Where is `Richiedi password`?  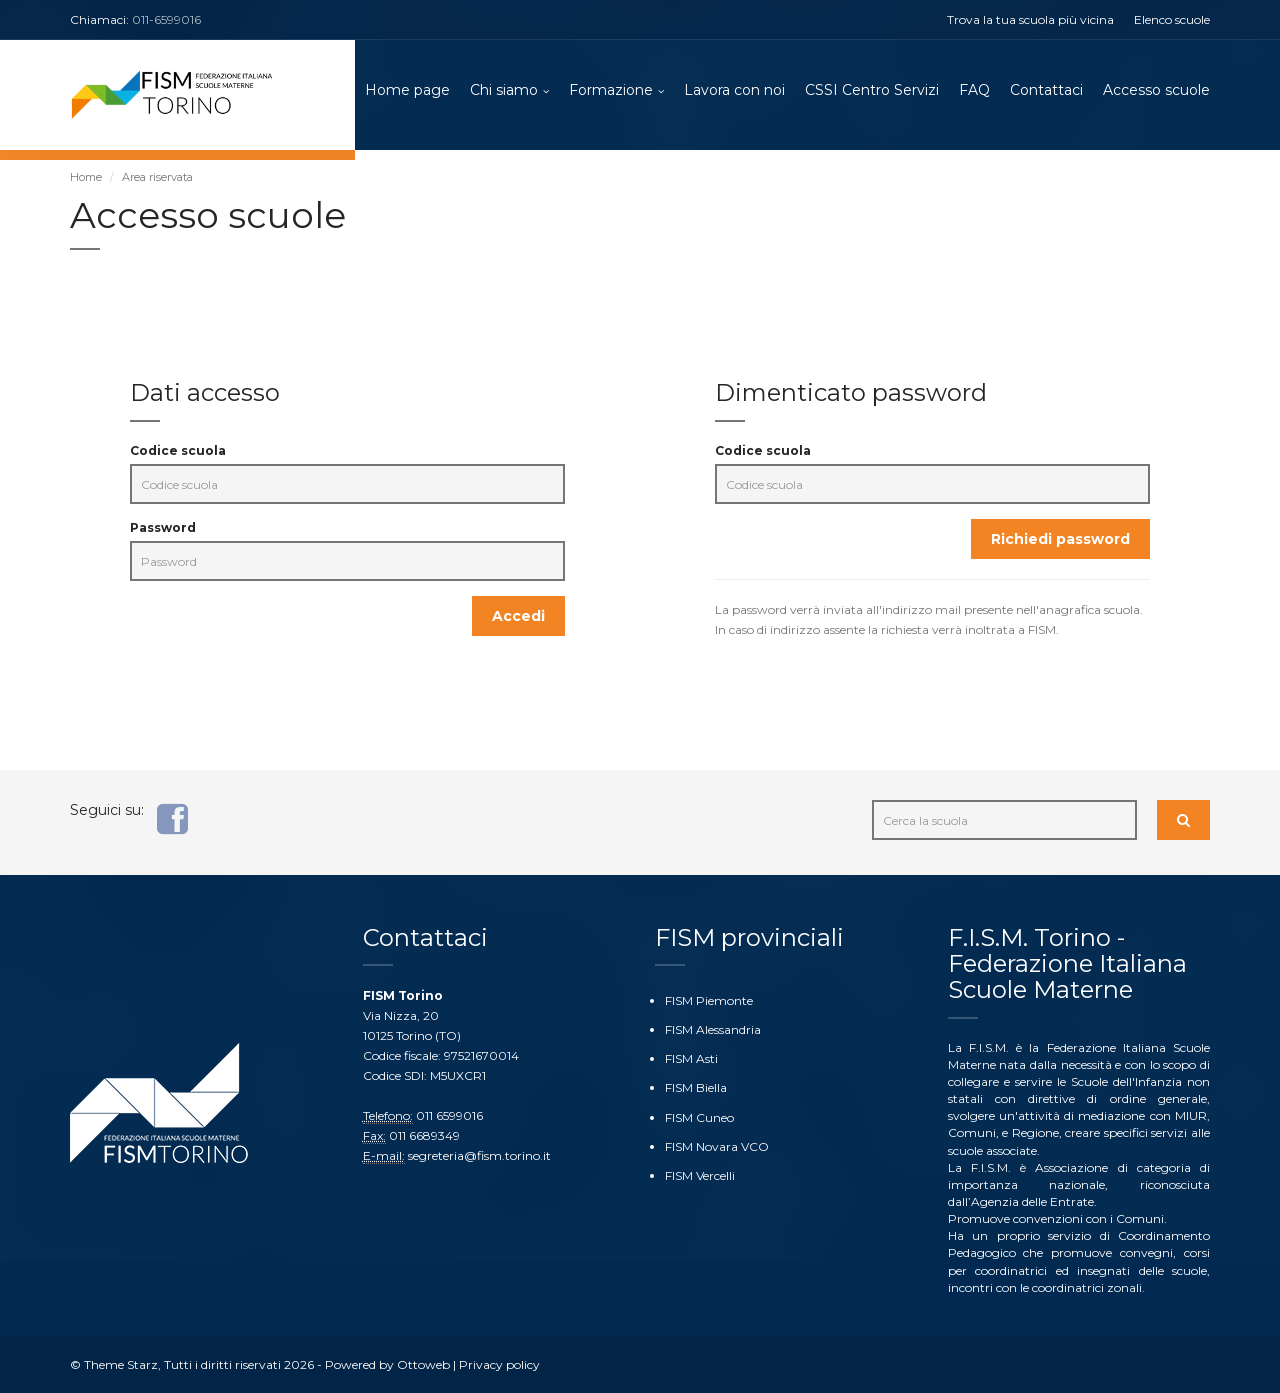
Richiedi password is located at coordinates (1060, 539).